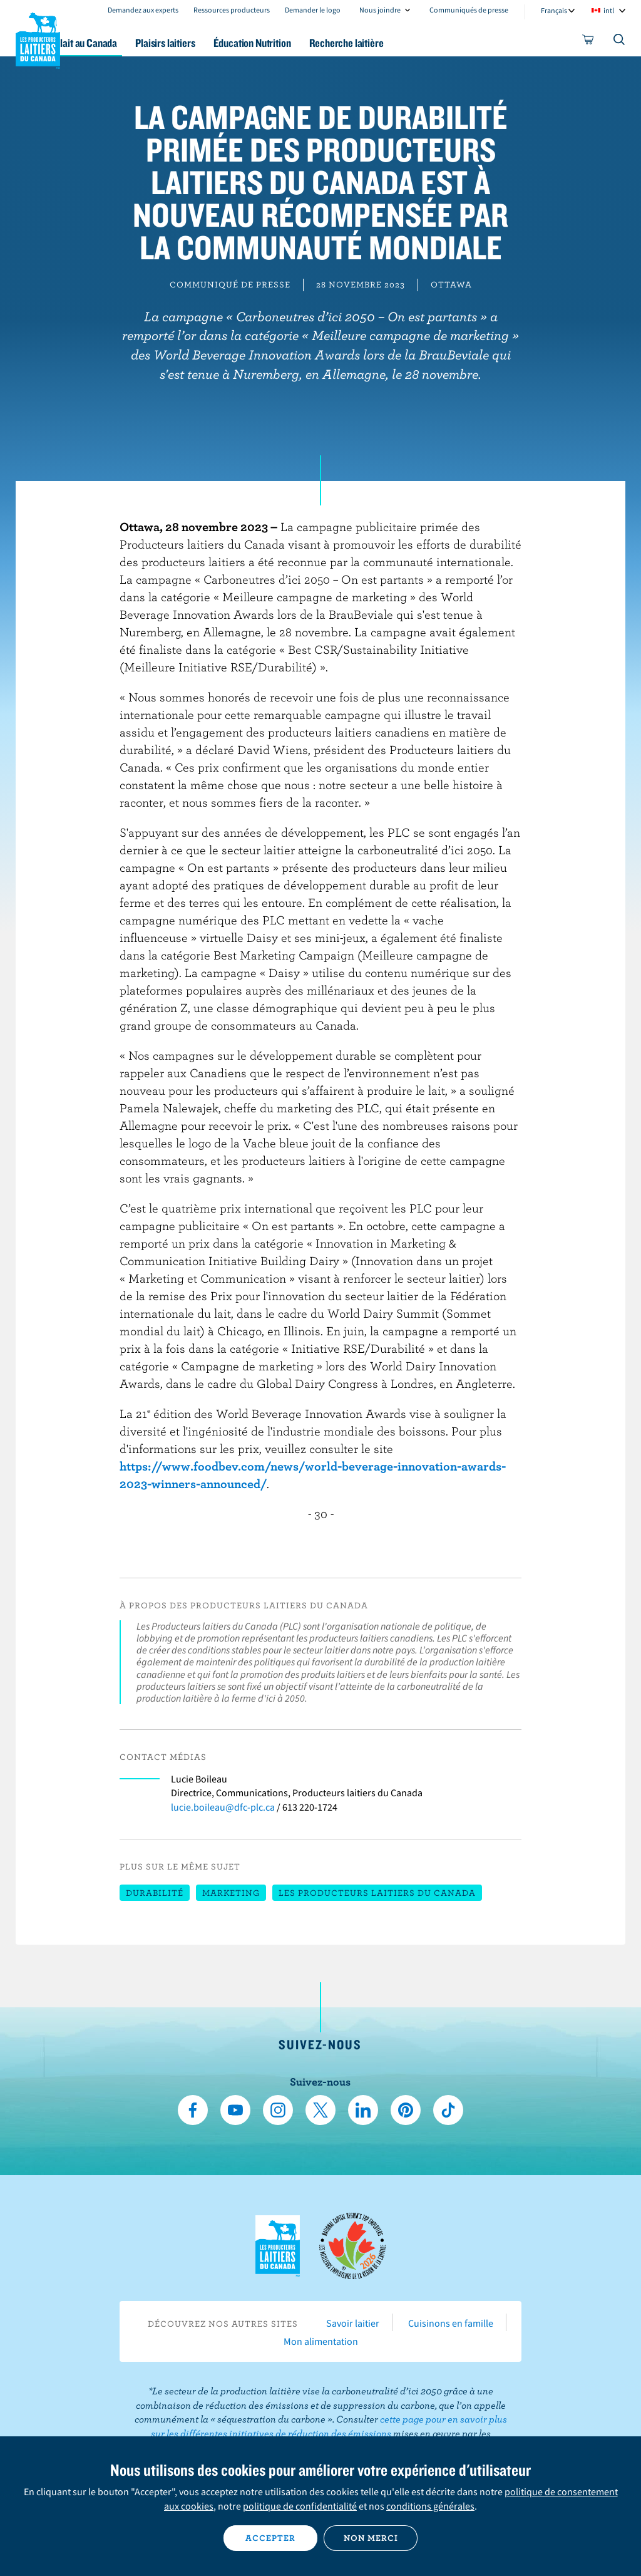 This screenshot has height=2576, width=641. I want to click on Cuisinons en famille, so click(450, 2323).